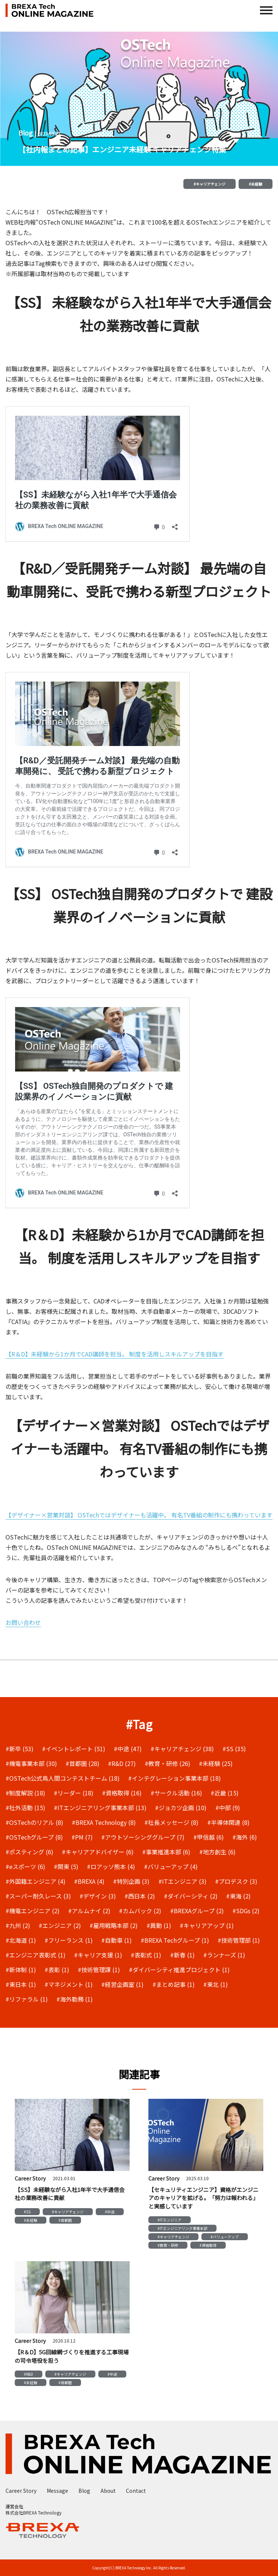 This screenshot has width=278, height=2576. What do you see at coordinates (139, 1895) in the screenshot?
I see `#西日本 (2)` at bounding box center [139, 1895].